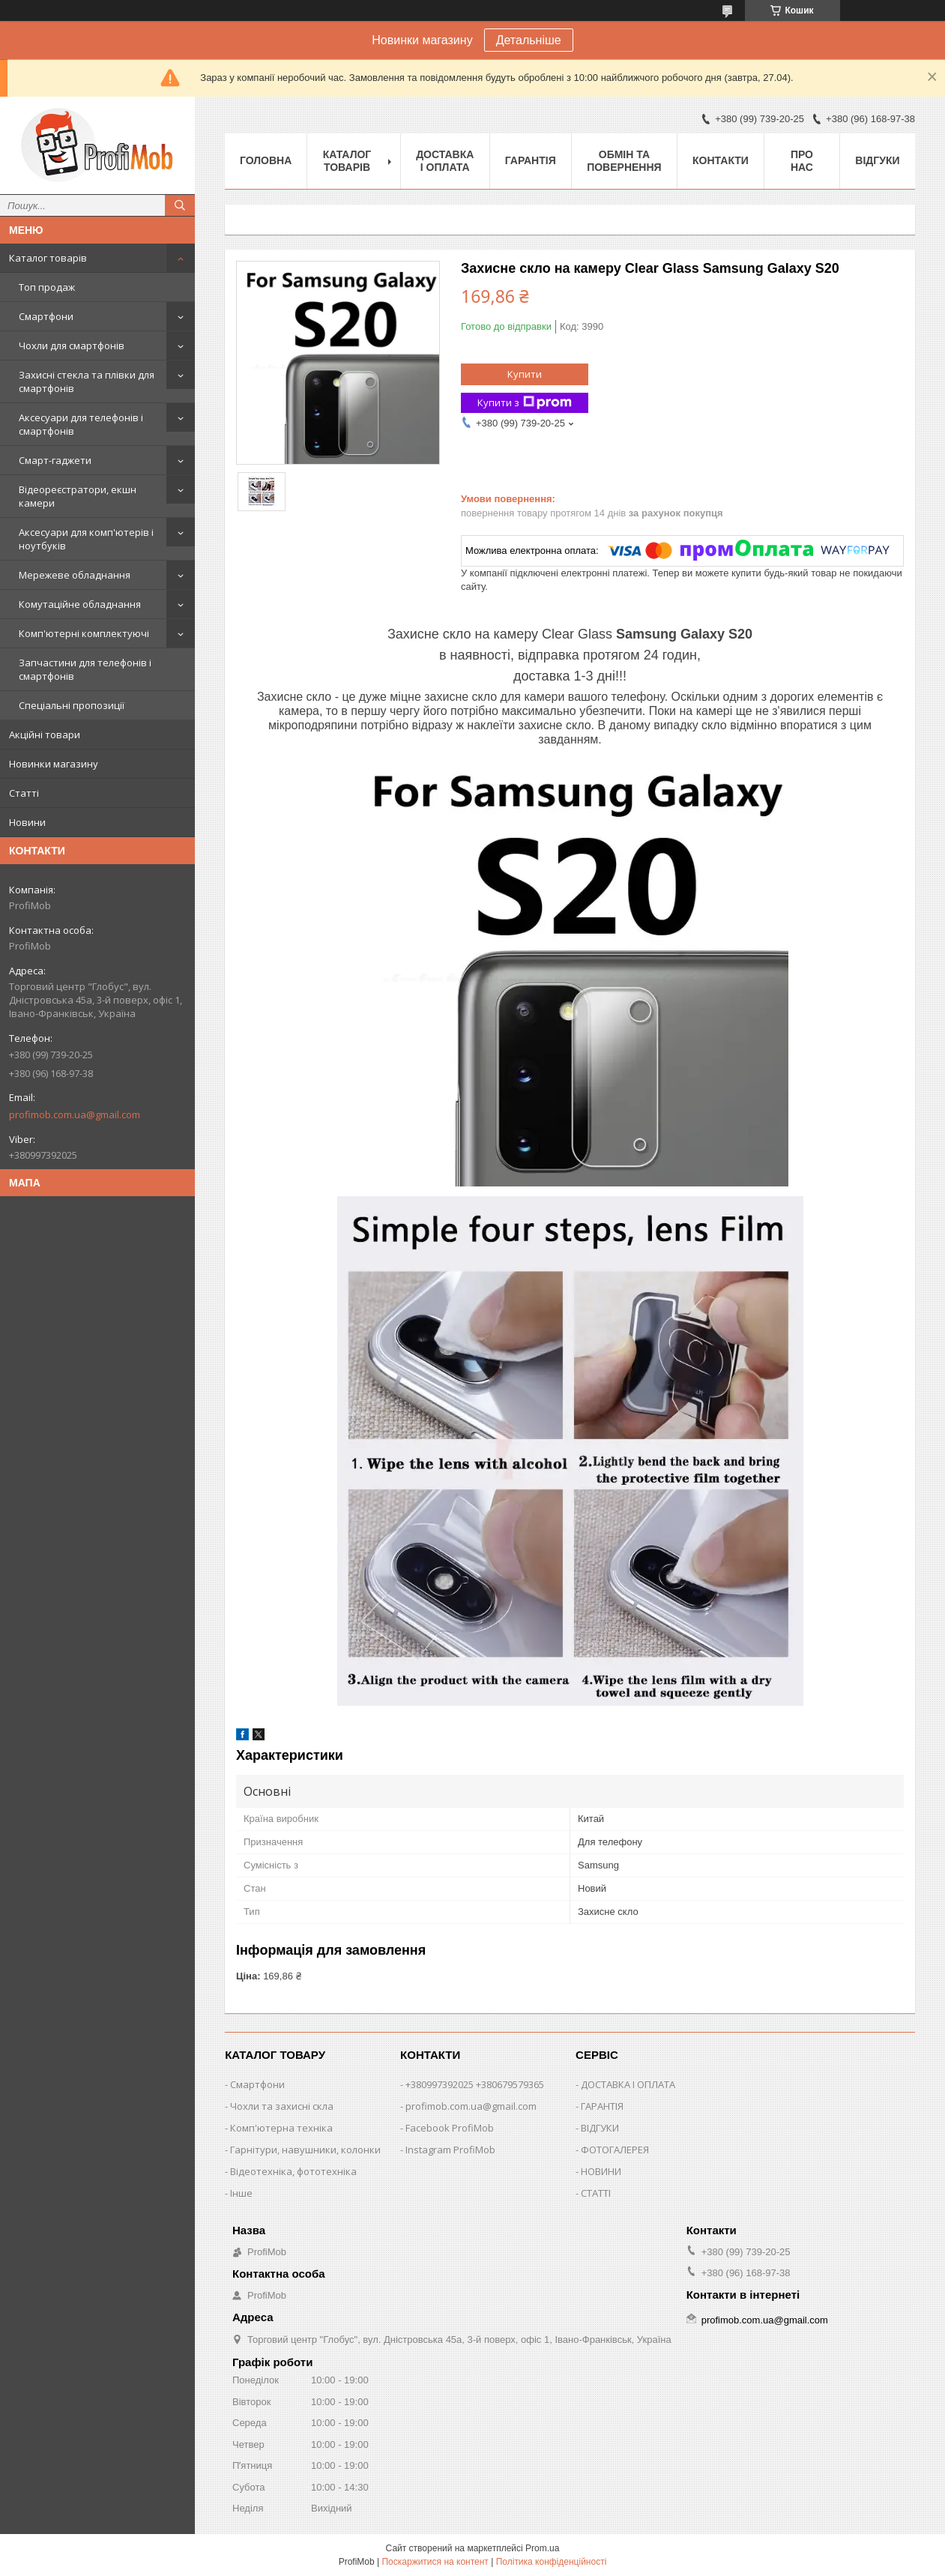  I want to click on Топ продаж, so click(47, 287).